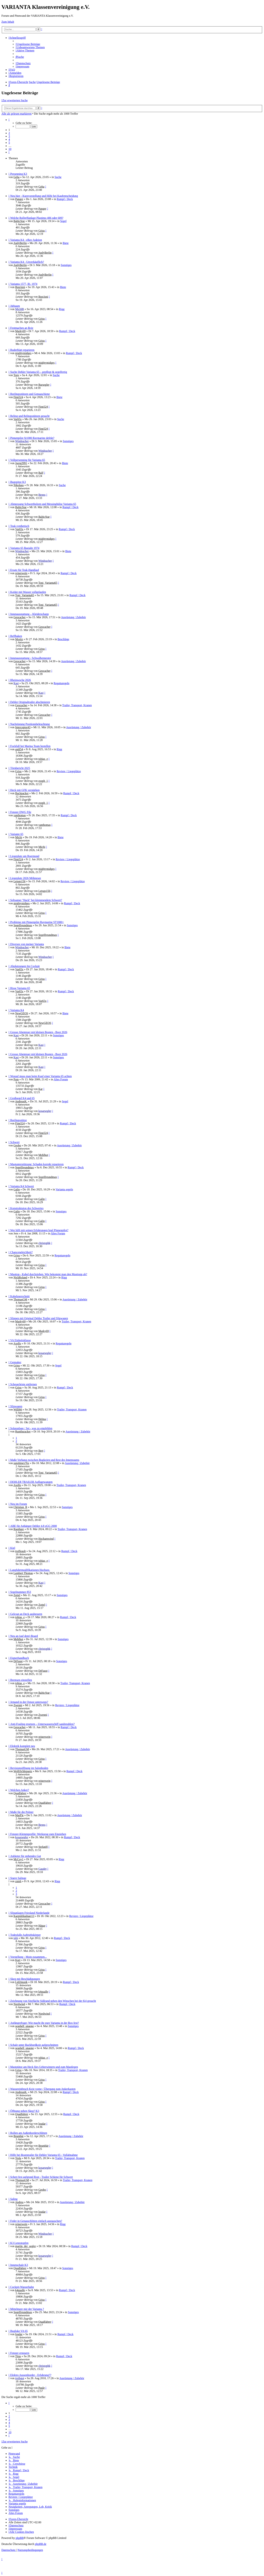 The height and width of the screenshot is (2576, 264). I want to click on Persenning K3, so click(18, 173).